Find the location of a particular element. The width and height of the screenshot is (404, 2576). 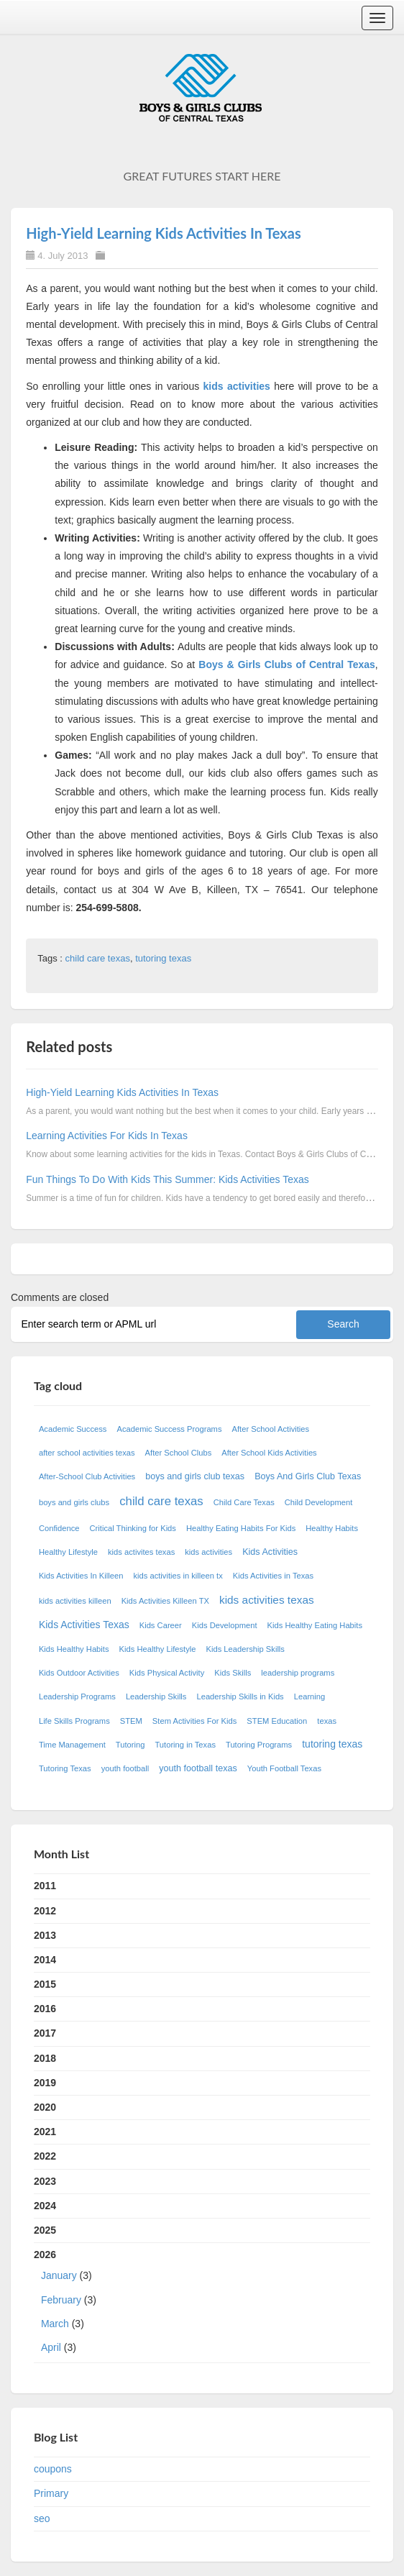

Healthy Lifestyle is located at coordinates (68, 1552).